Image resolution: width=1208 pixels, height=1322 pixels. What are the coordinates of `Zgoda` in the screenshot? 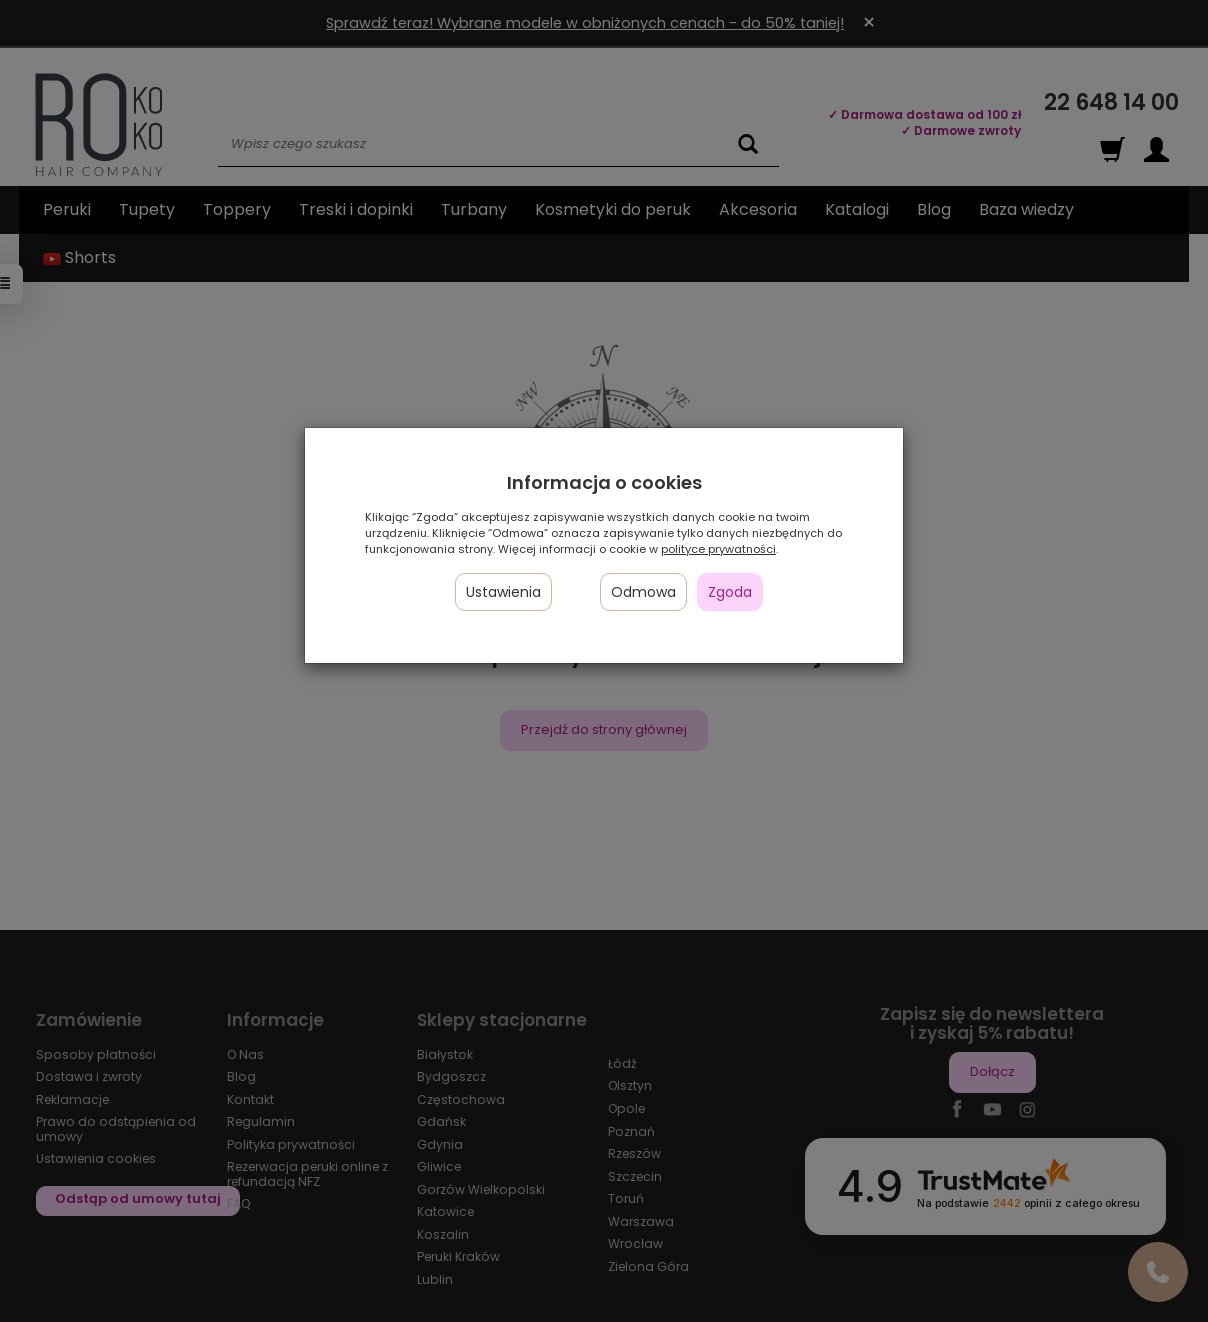 It's located at (730, 592).